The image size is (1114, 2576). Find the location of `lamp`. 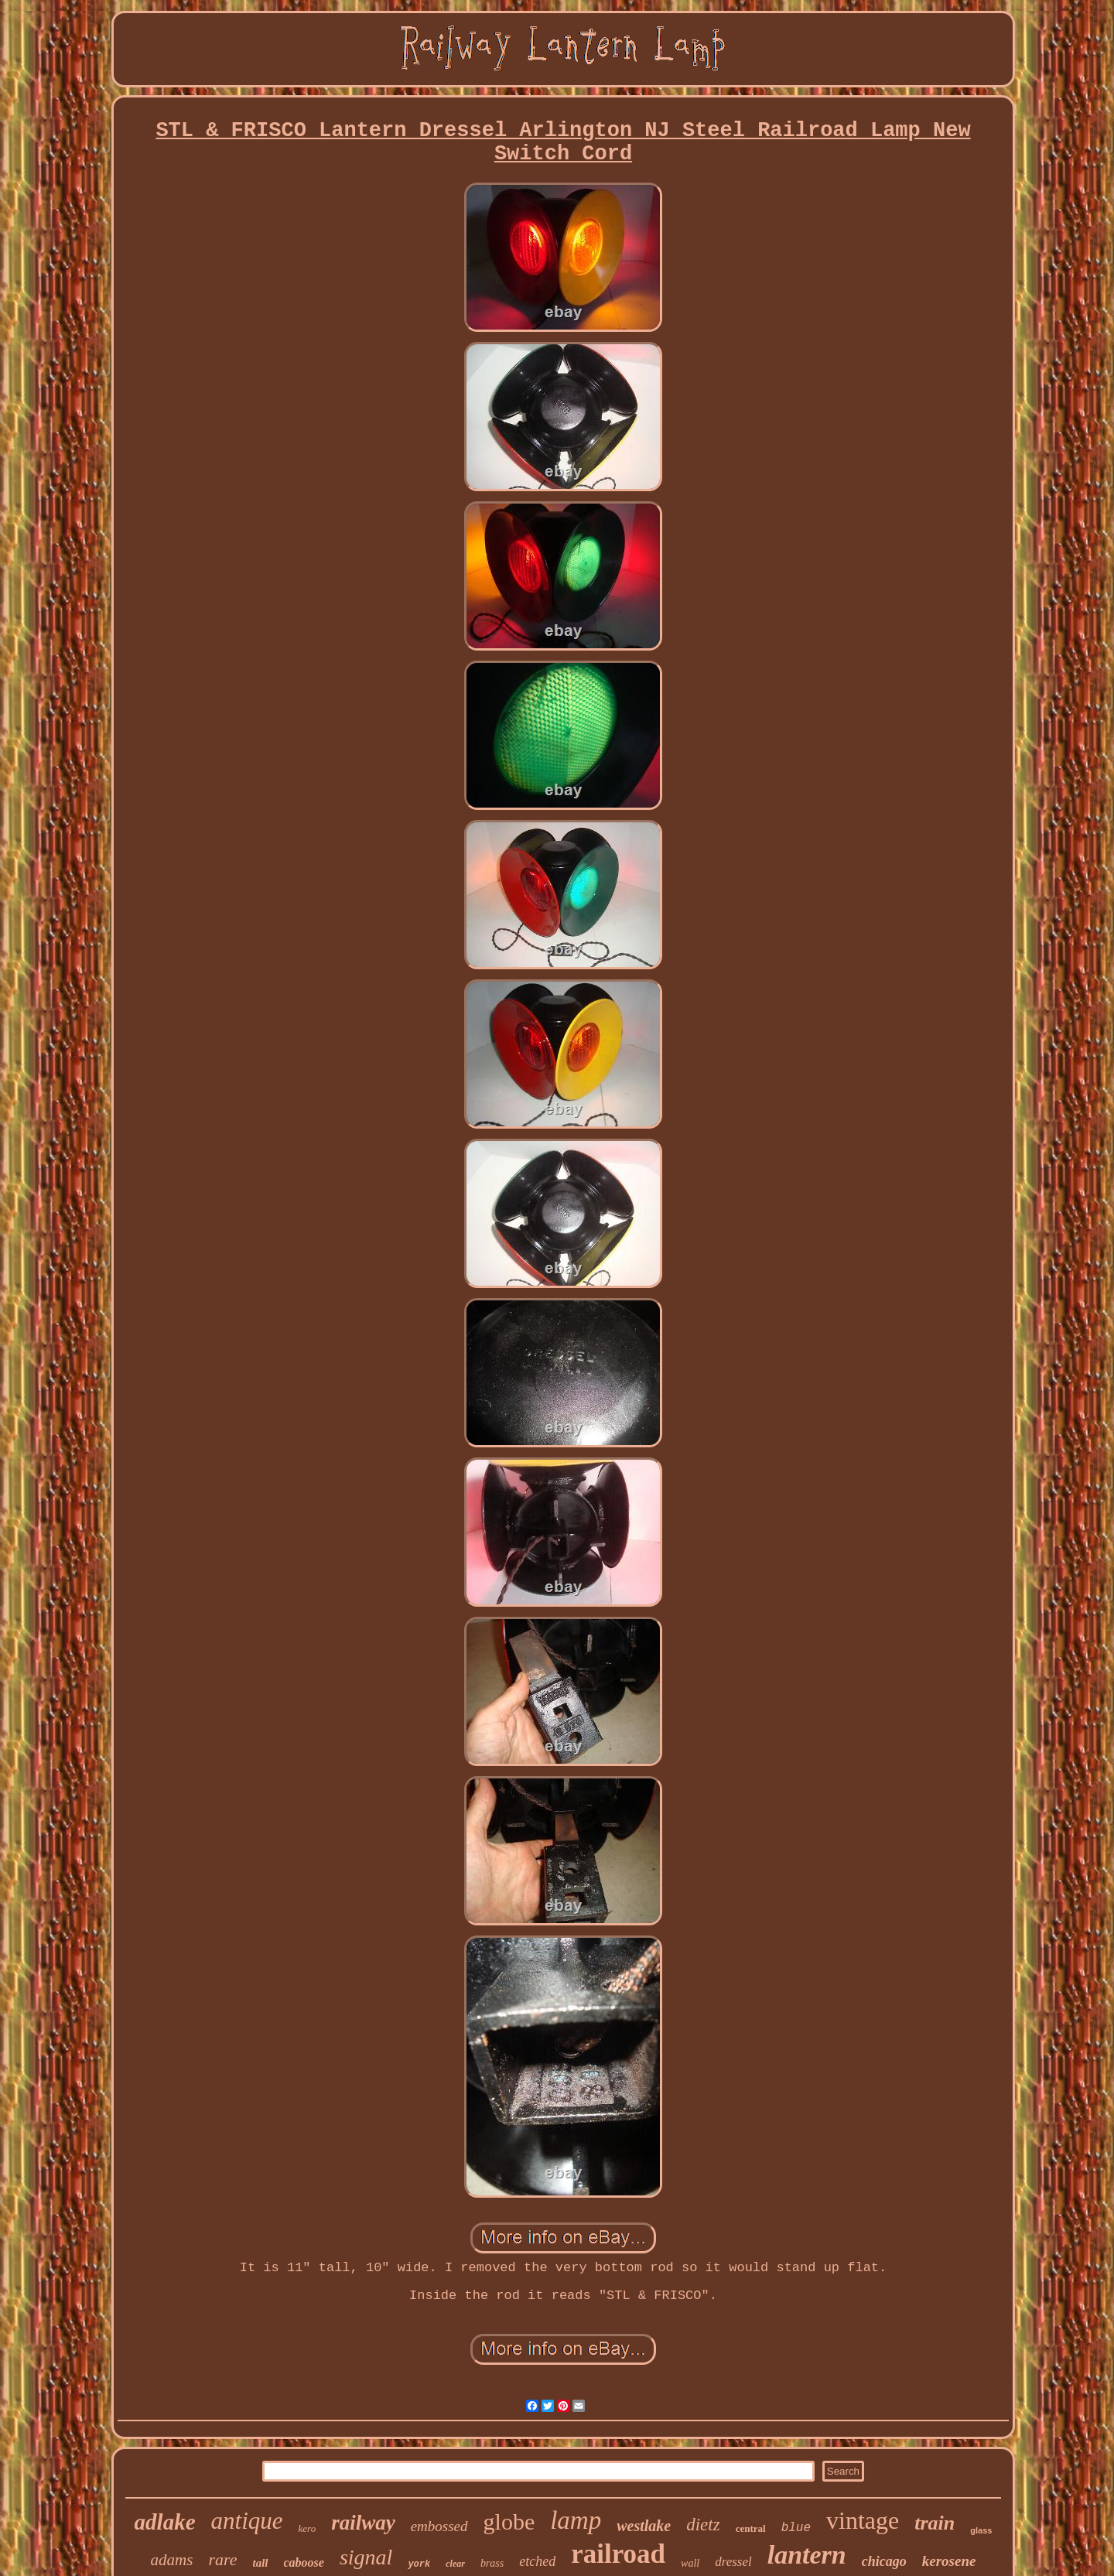

lamp is located at coordinates (575, 2520).